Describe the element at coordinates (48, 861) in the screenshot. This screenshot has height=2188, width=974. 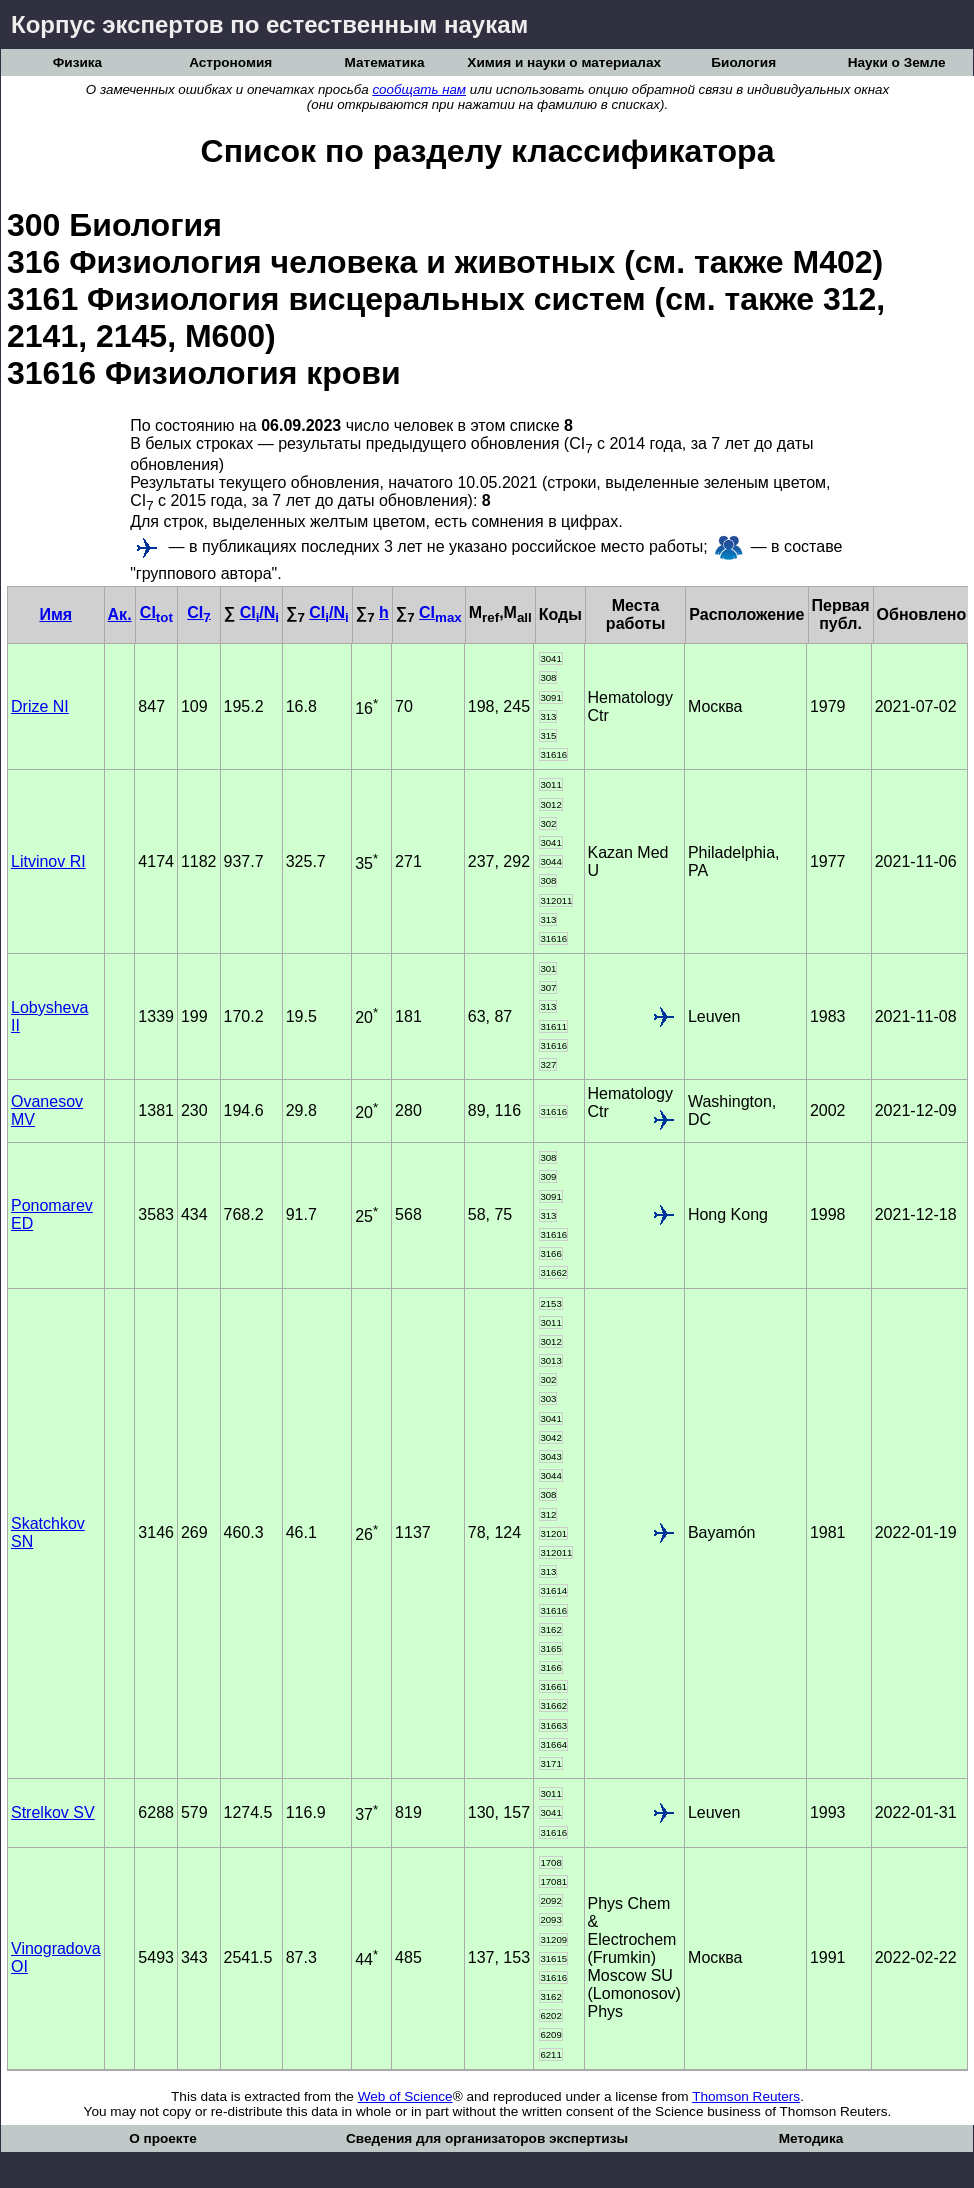
I see `Litvinov RI` at that location.